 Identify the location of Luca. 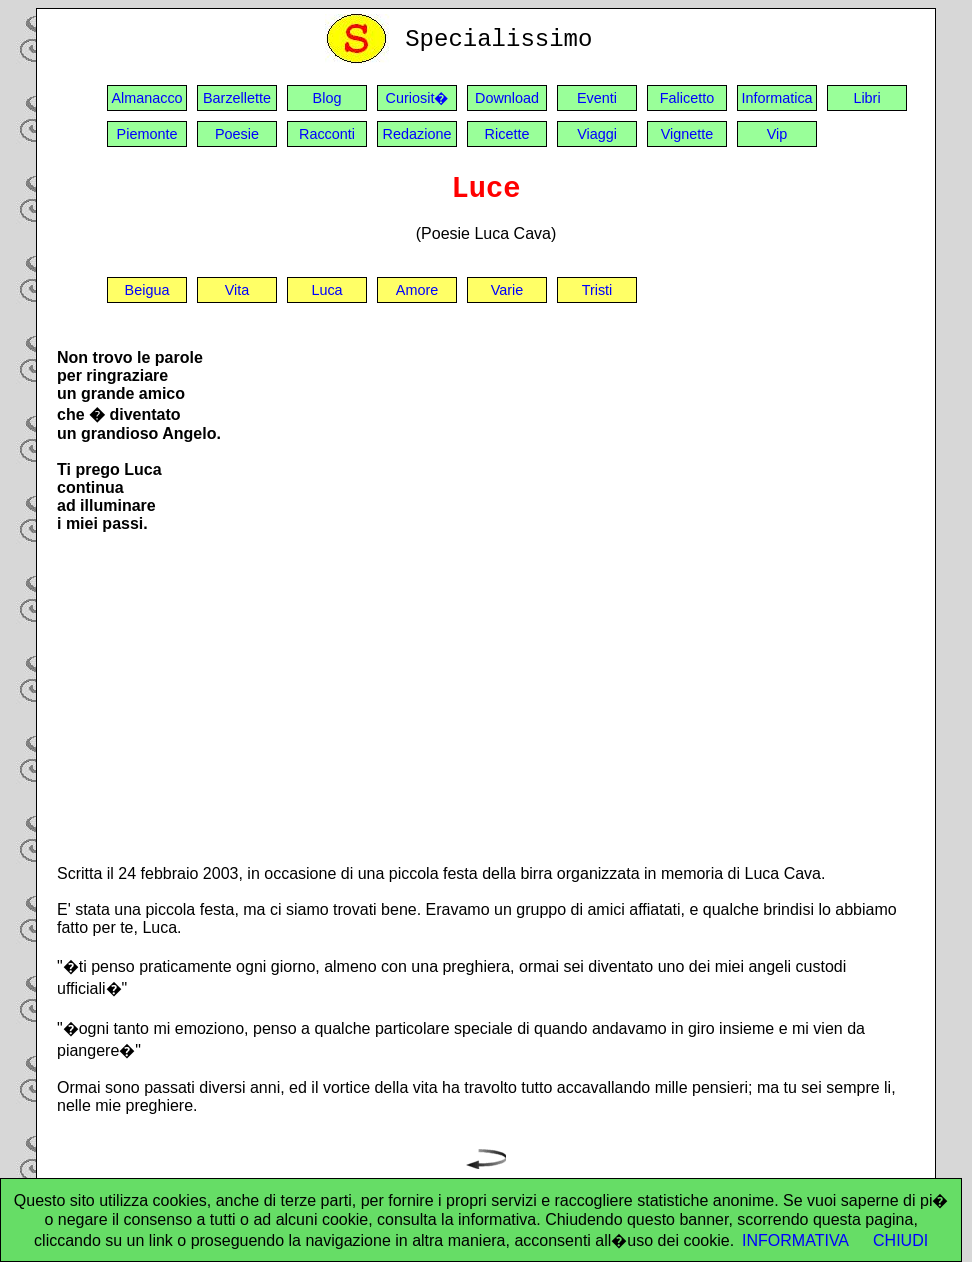
(326, 290).